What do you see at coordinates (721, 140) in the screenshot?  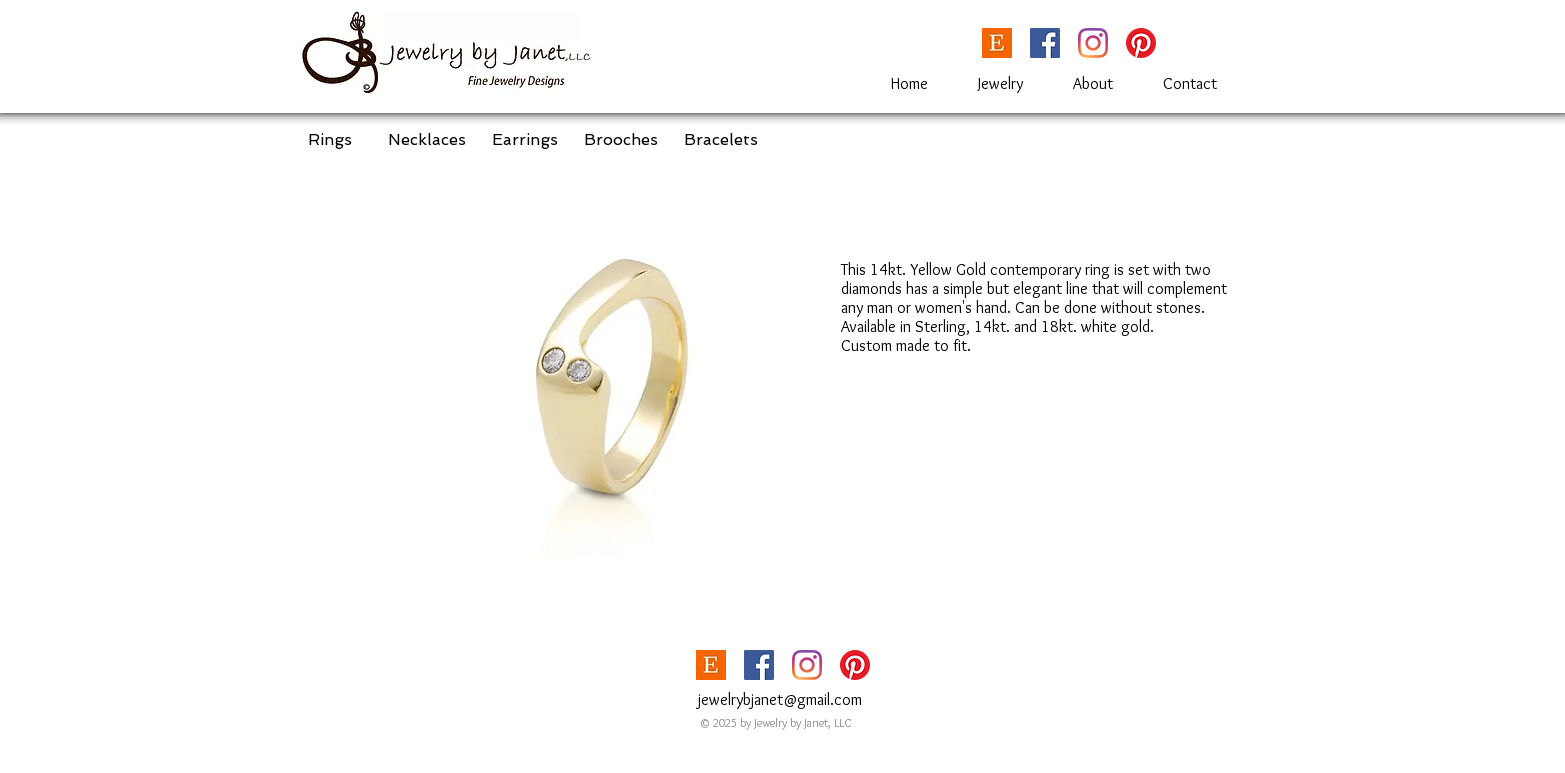 I see `[Bracelets]` at bounding box center [721, 140].